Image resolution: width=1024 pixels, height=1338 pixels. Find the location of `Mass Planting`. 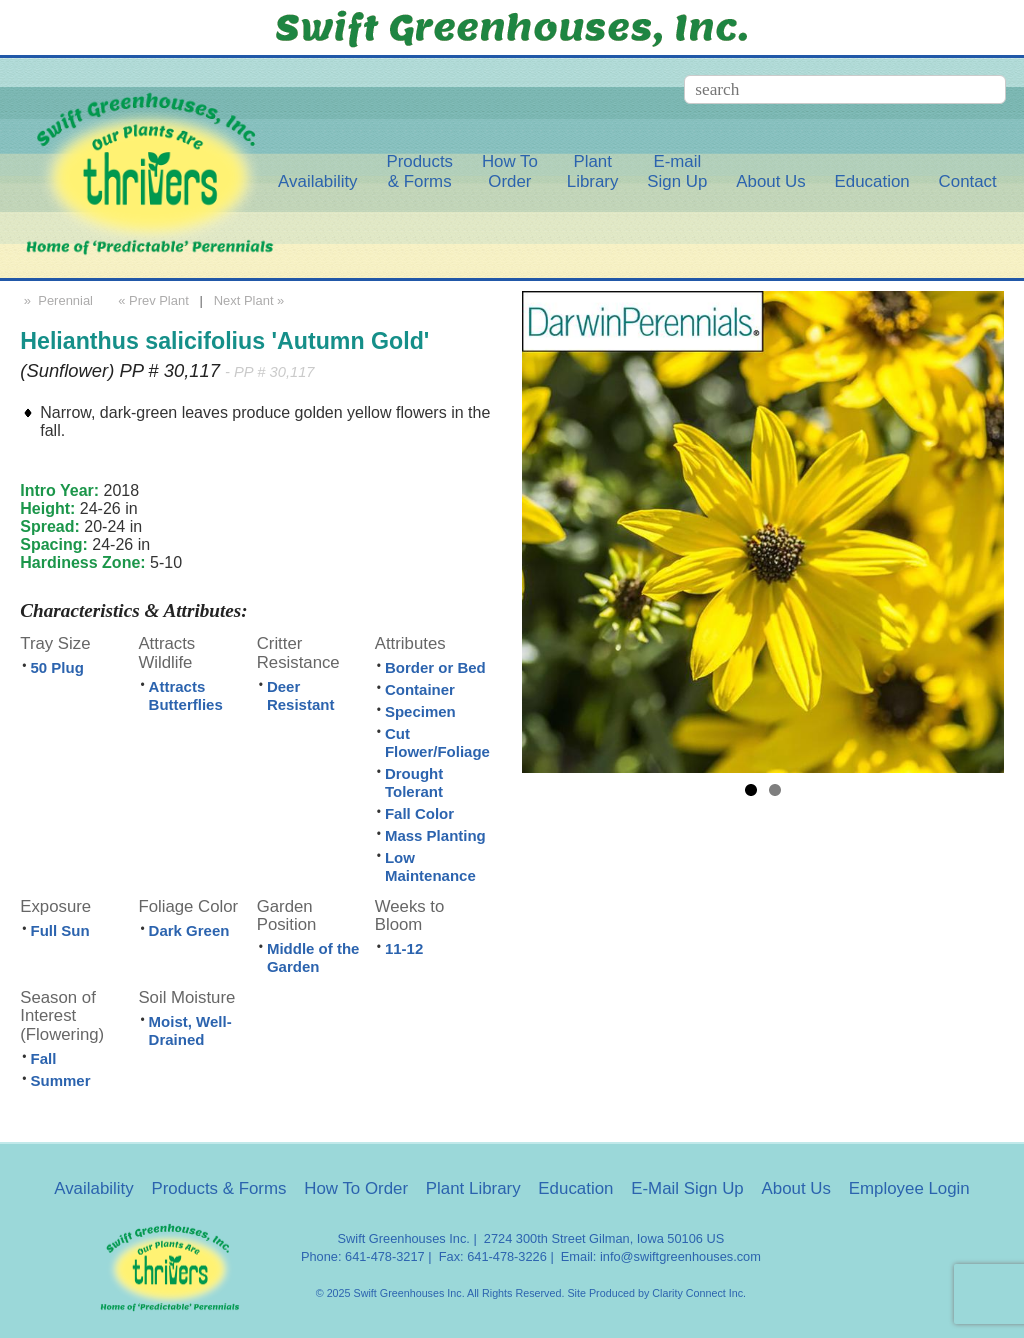

Mass Planting is located at coordinates (435, 835).